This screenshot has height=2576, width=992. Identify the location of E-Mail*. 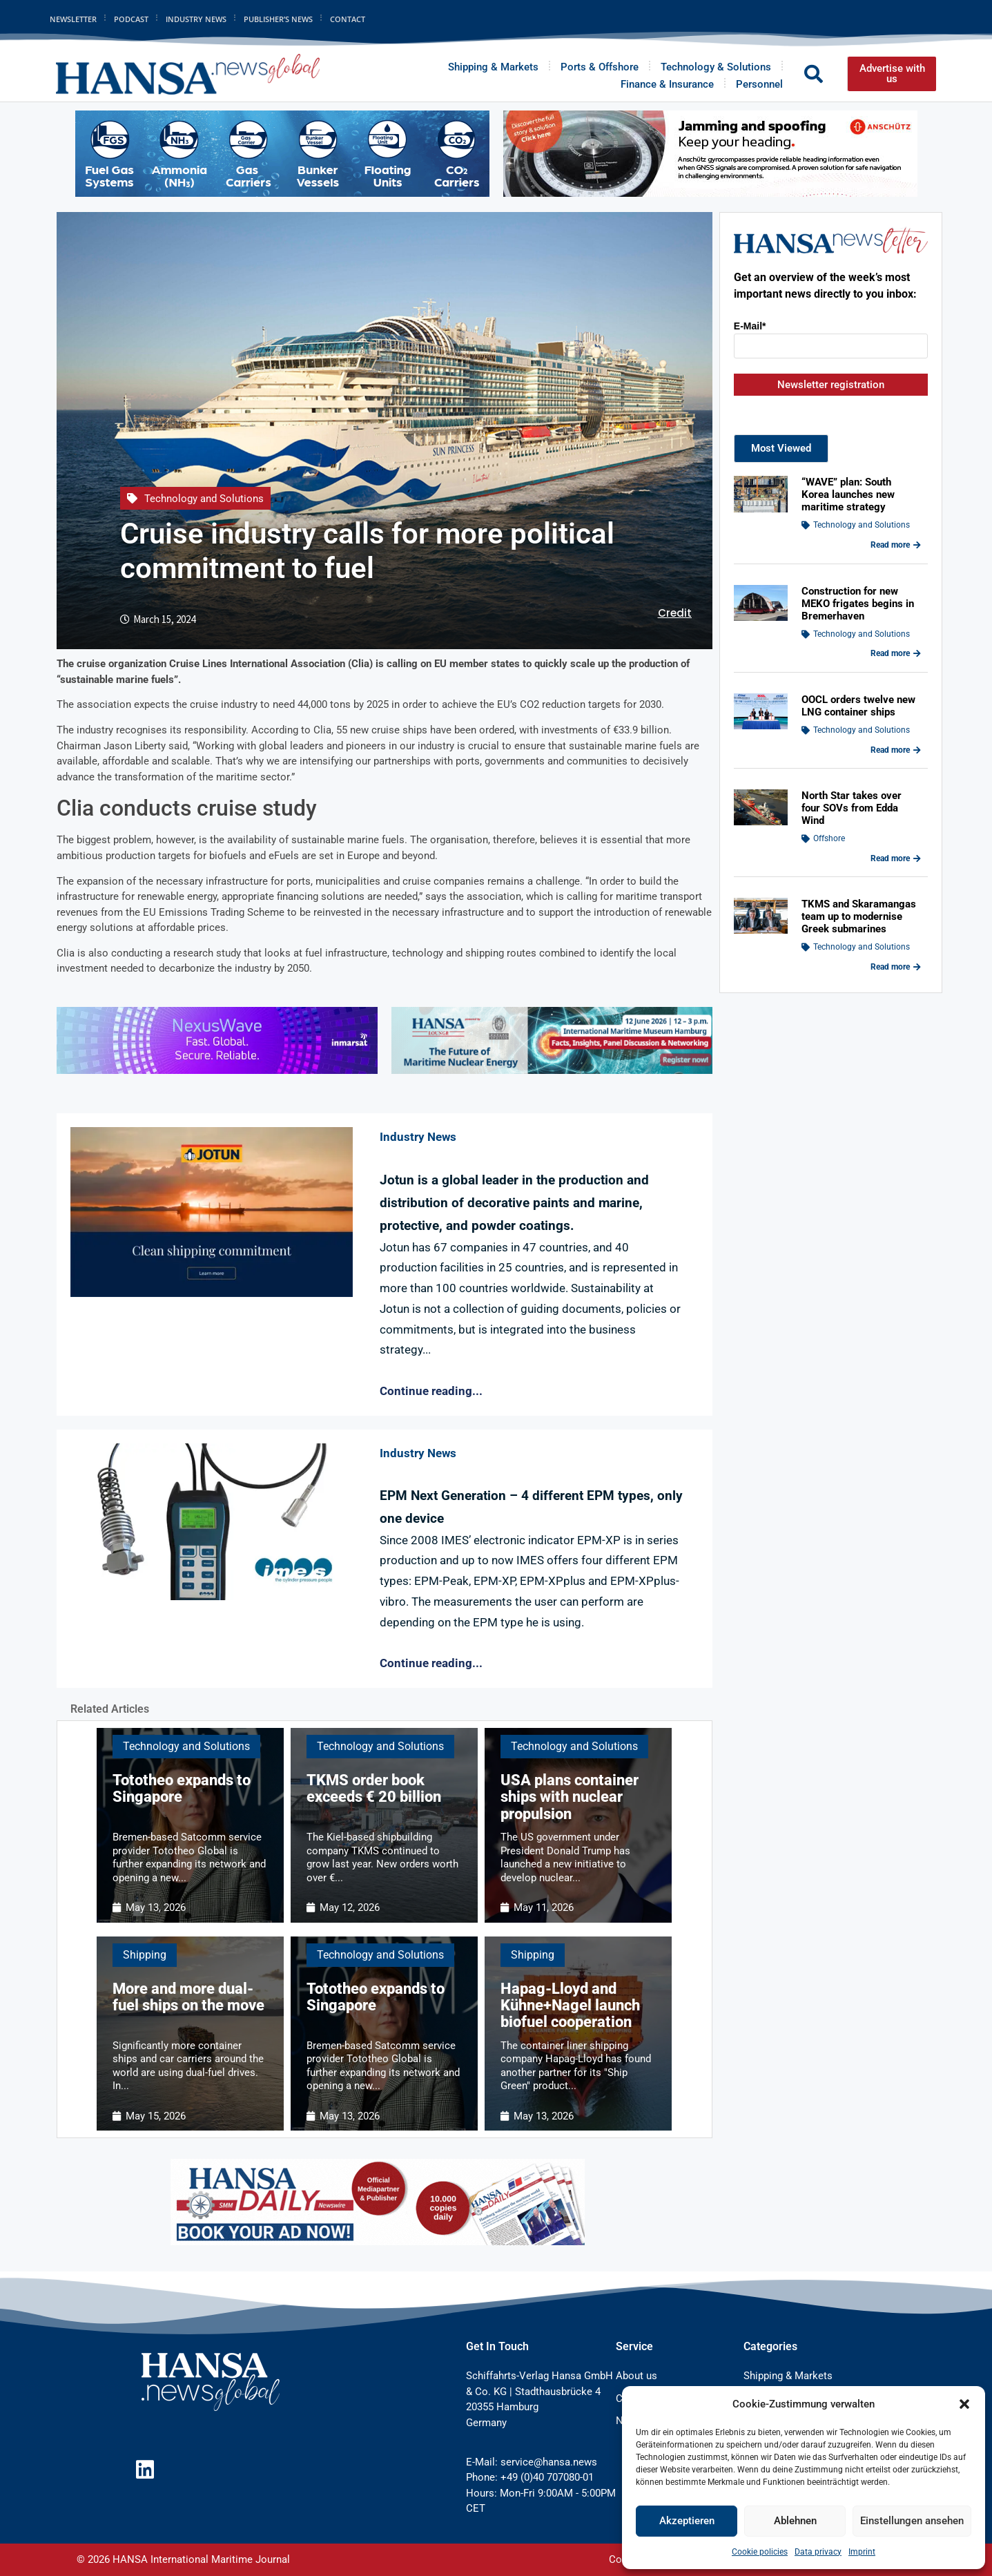
(750, 325).